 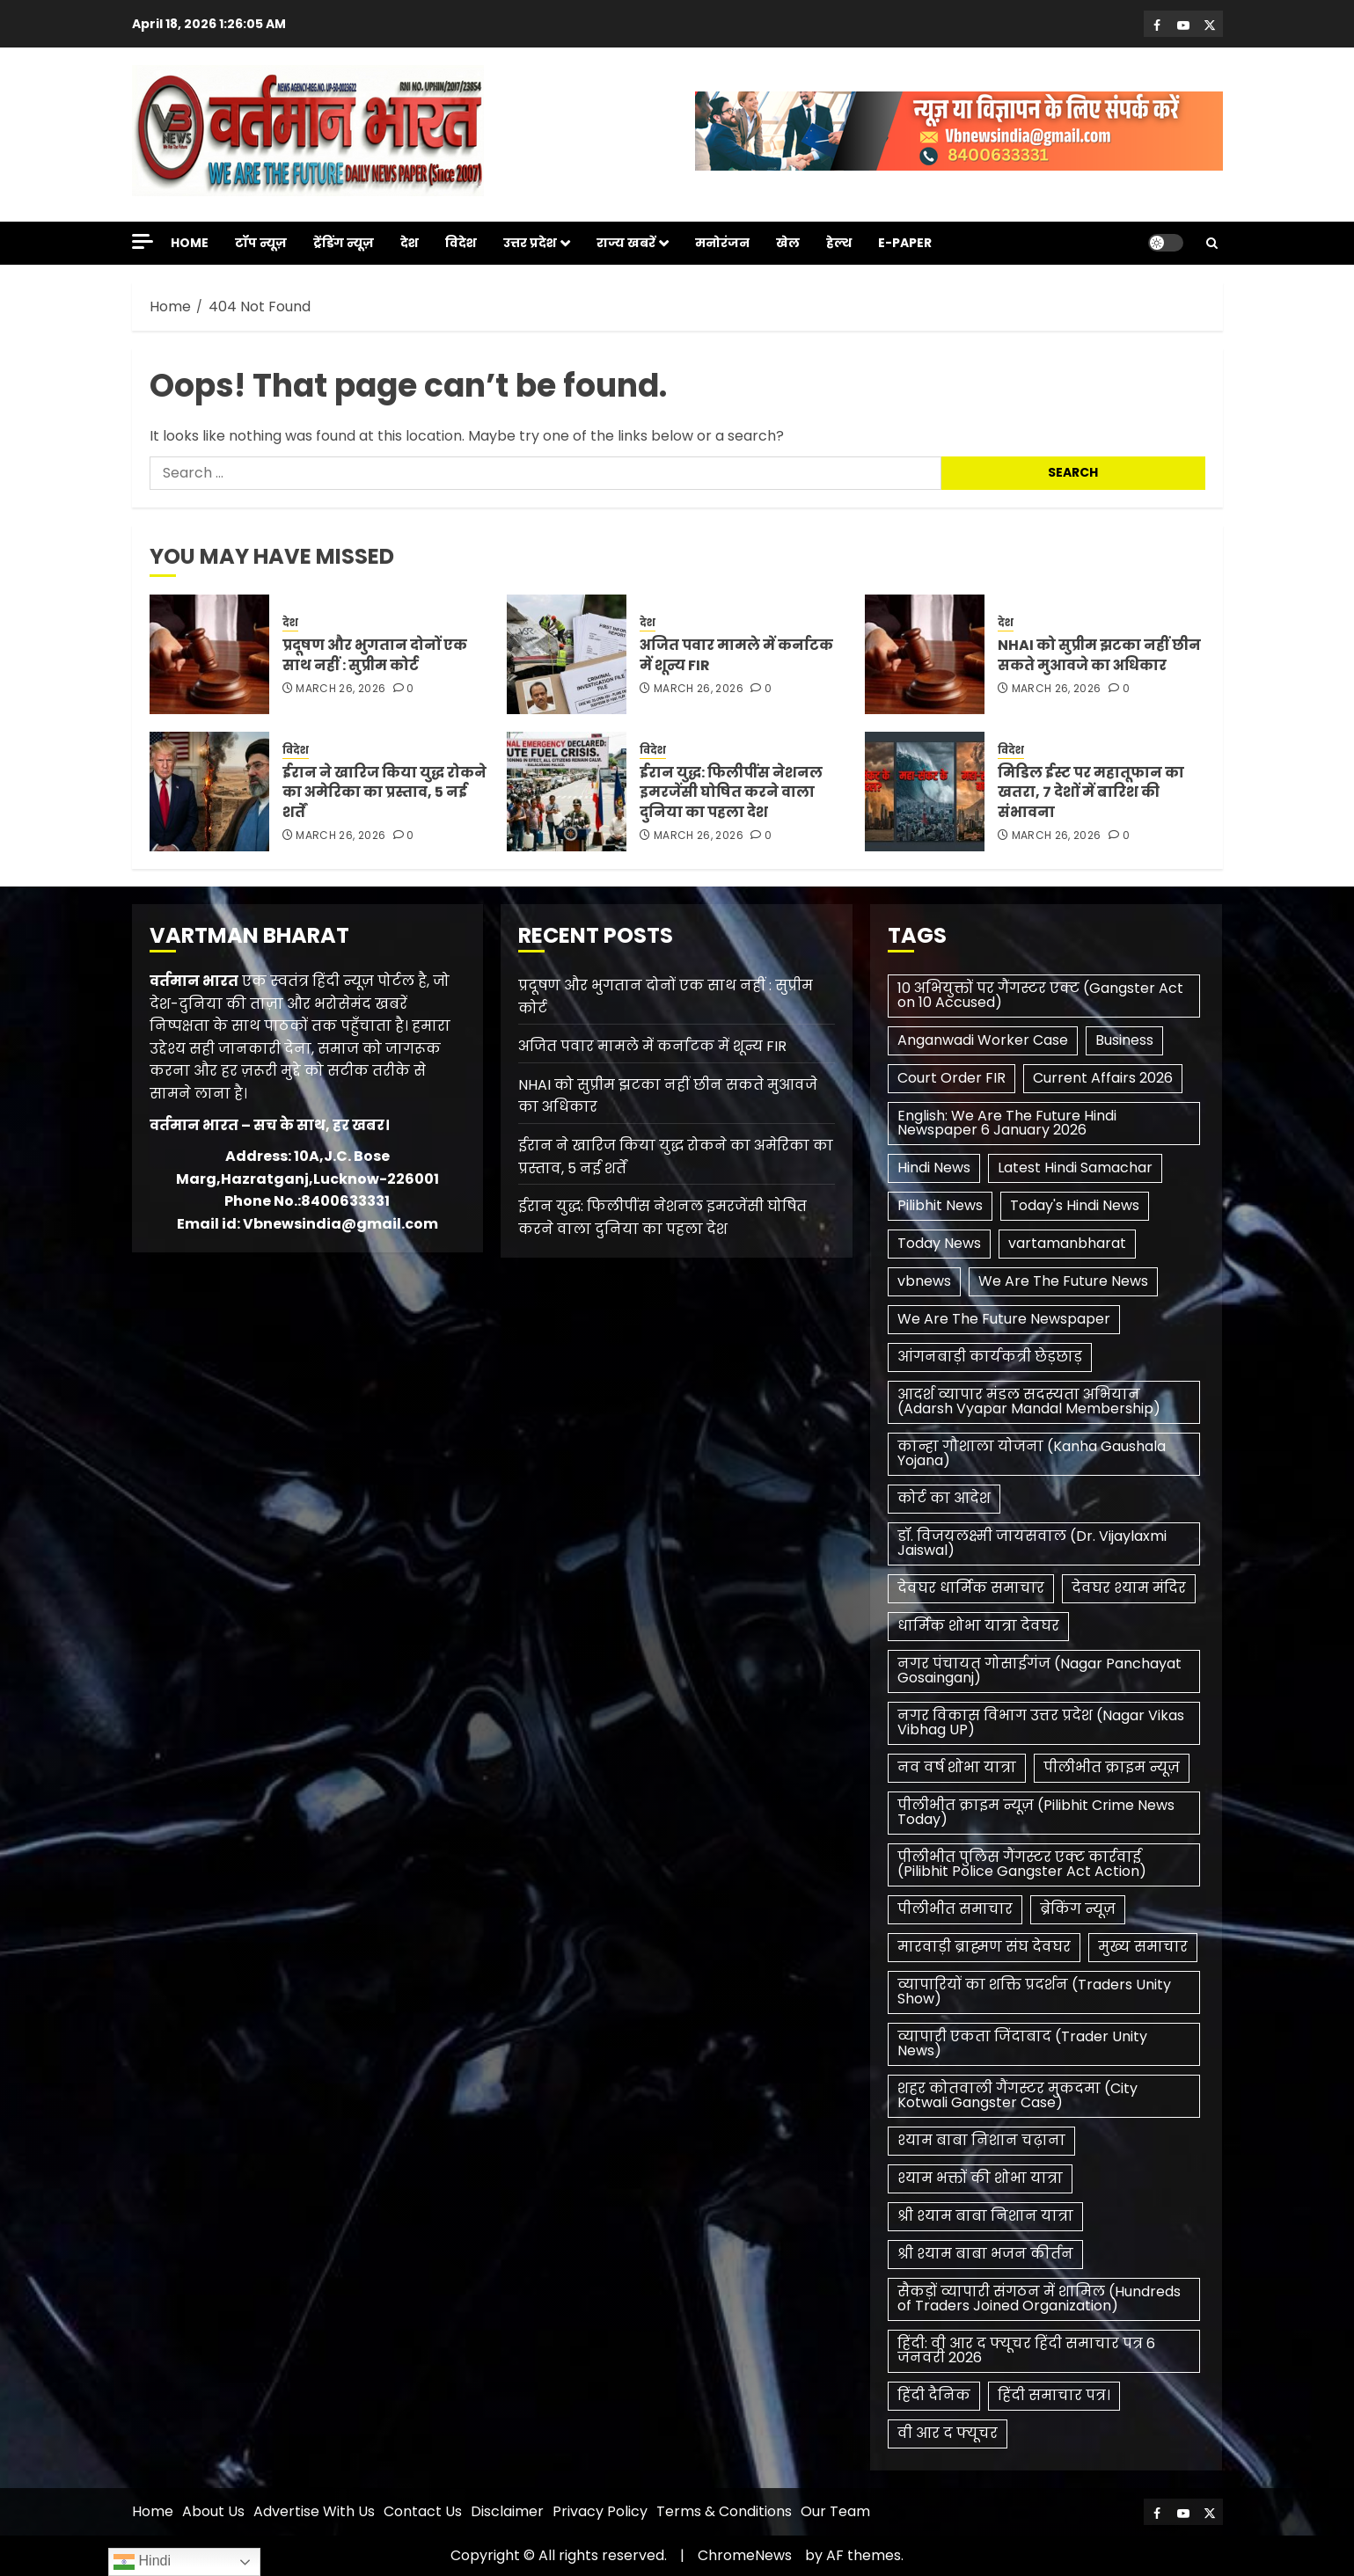 What do you see at coordinates (1143, 1947) in the screenshot?
I see `मुख्य समाचार [मुख्य समाचार (2 items)]` at bounding box center [1143, 1947].